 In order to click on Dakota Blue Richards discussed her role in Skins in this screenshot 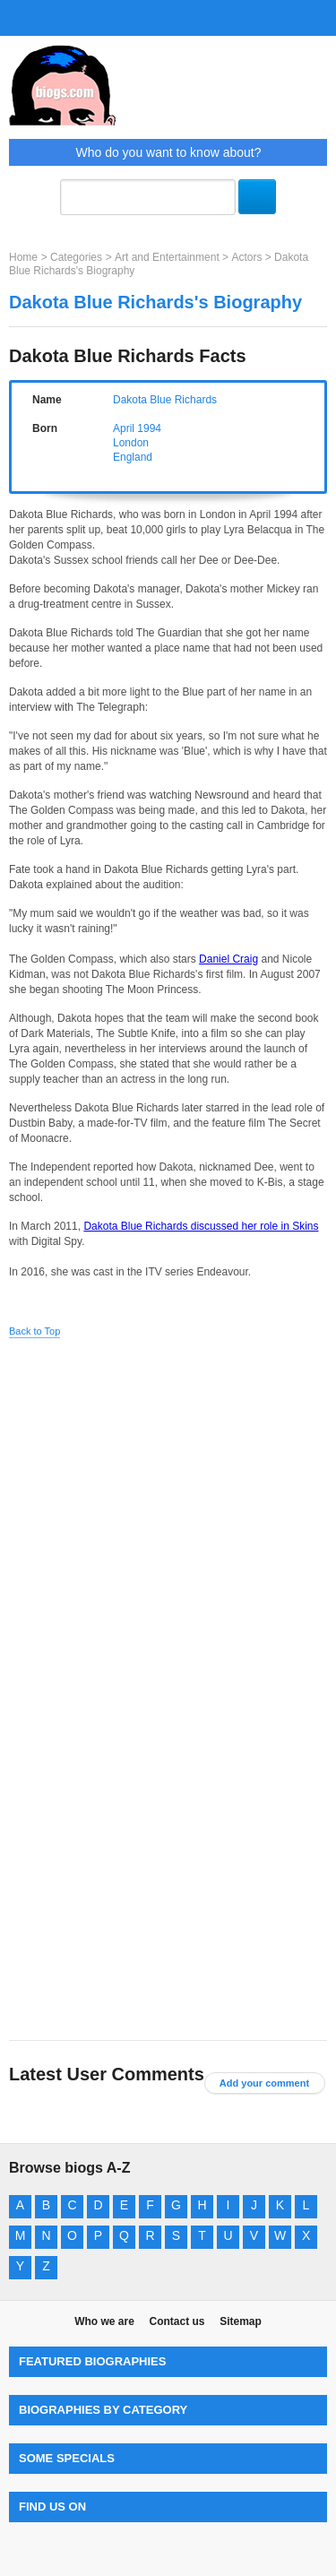, I will do `click(200, 1226)`.